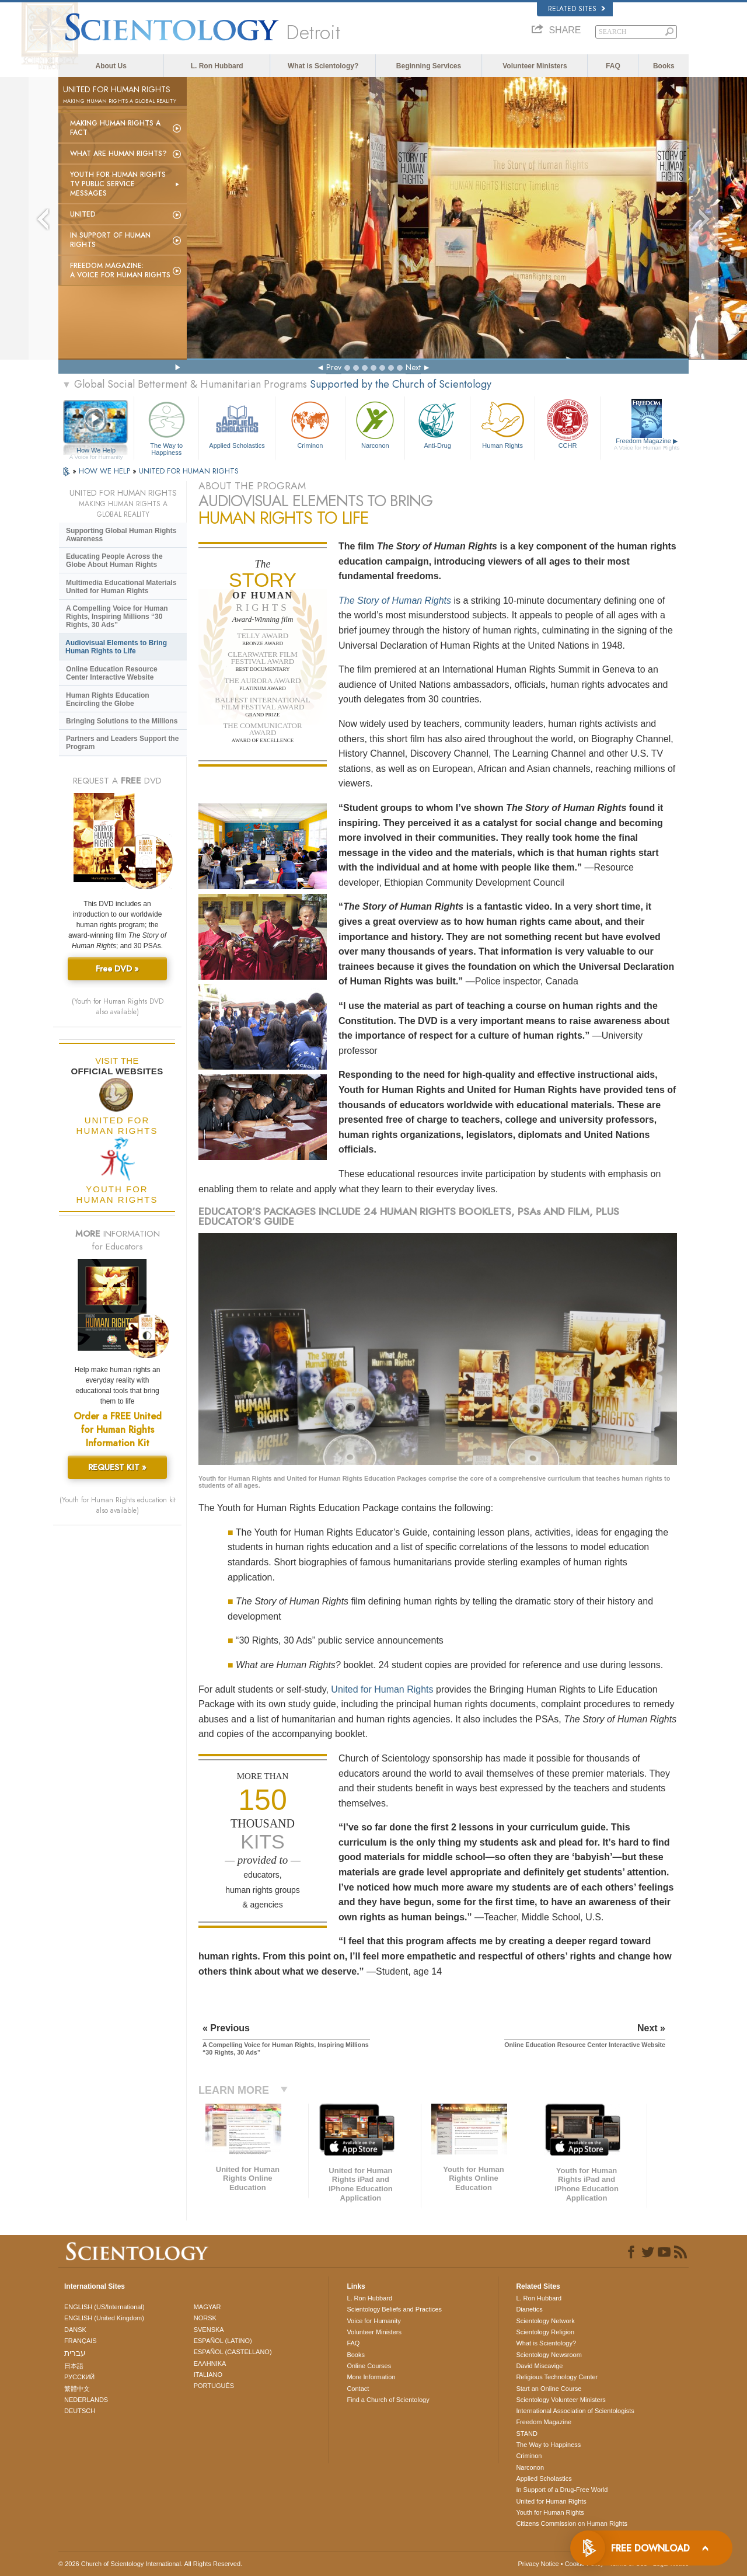 This screenshot has height=2576, width=747. I want to click on Online Courses, so click(369, 2365).